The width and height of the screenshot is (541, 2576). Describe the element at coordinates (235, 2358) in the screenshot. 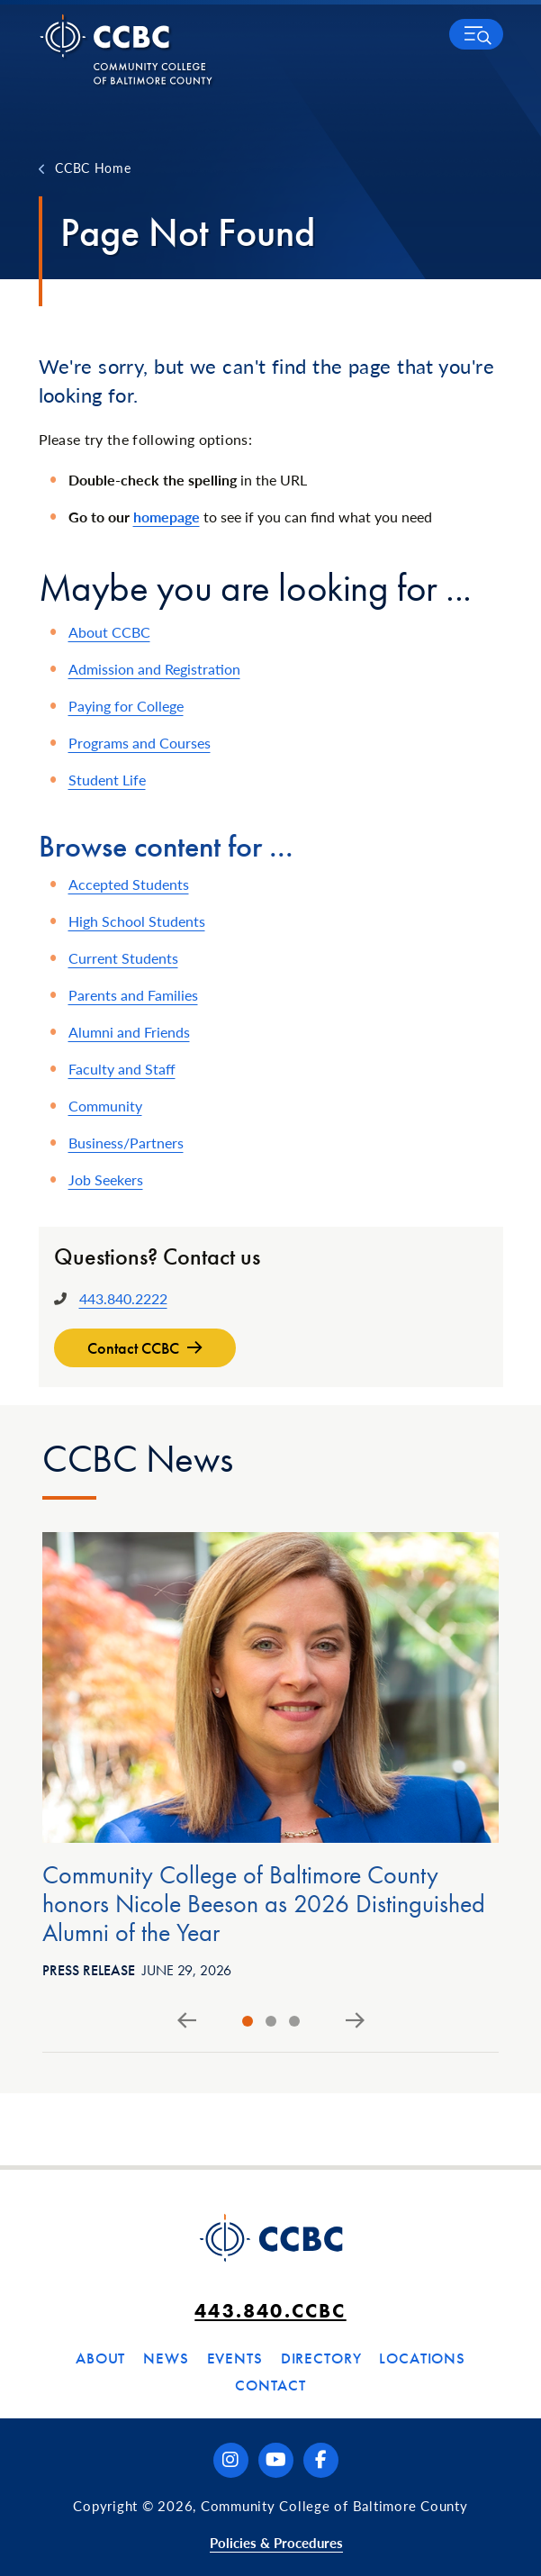

I see `Events` at that location.